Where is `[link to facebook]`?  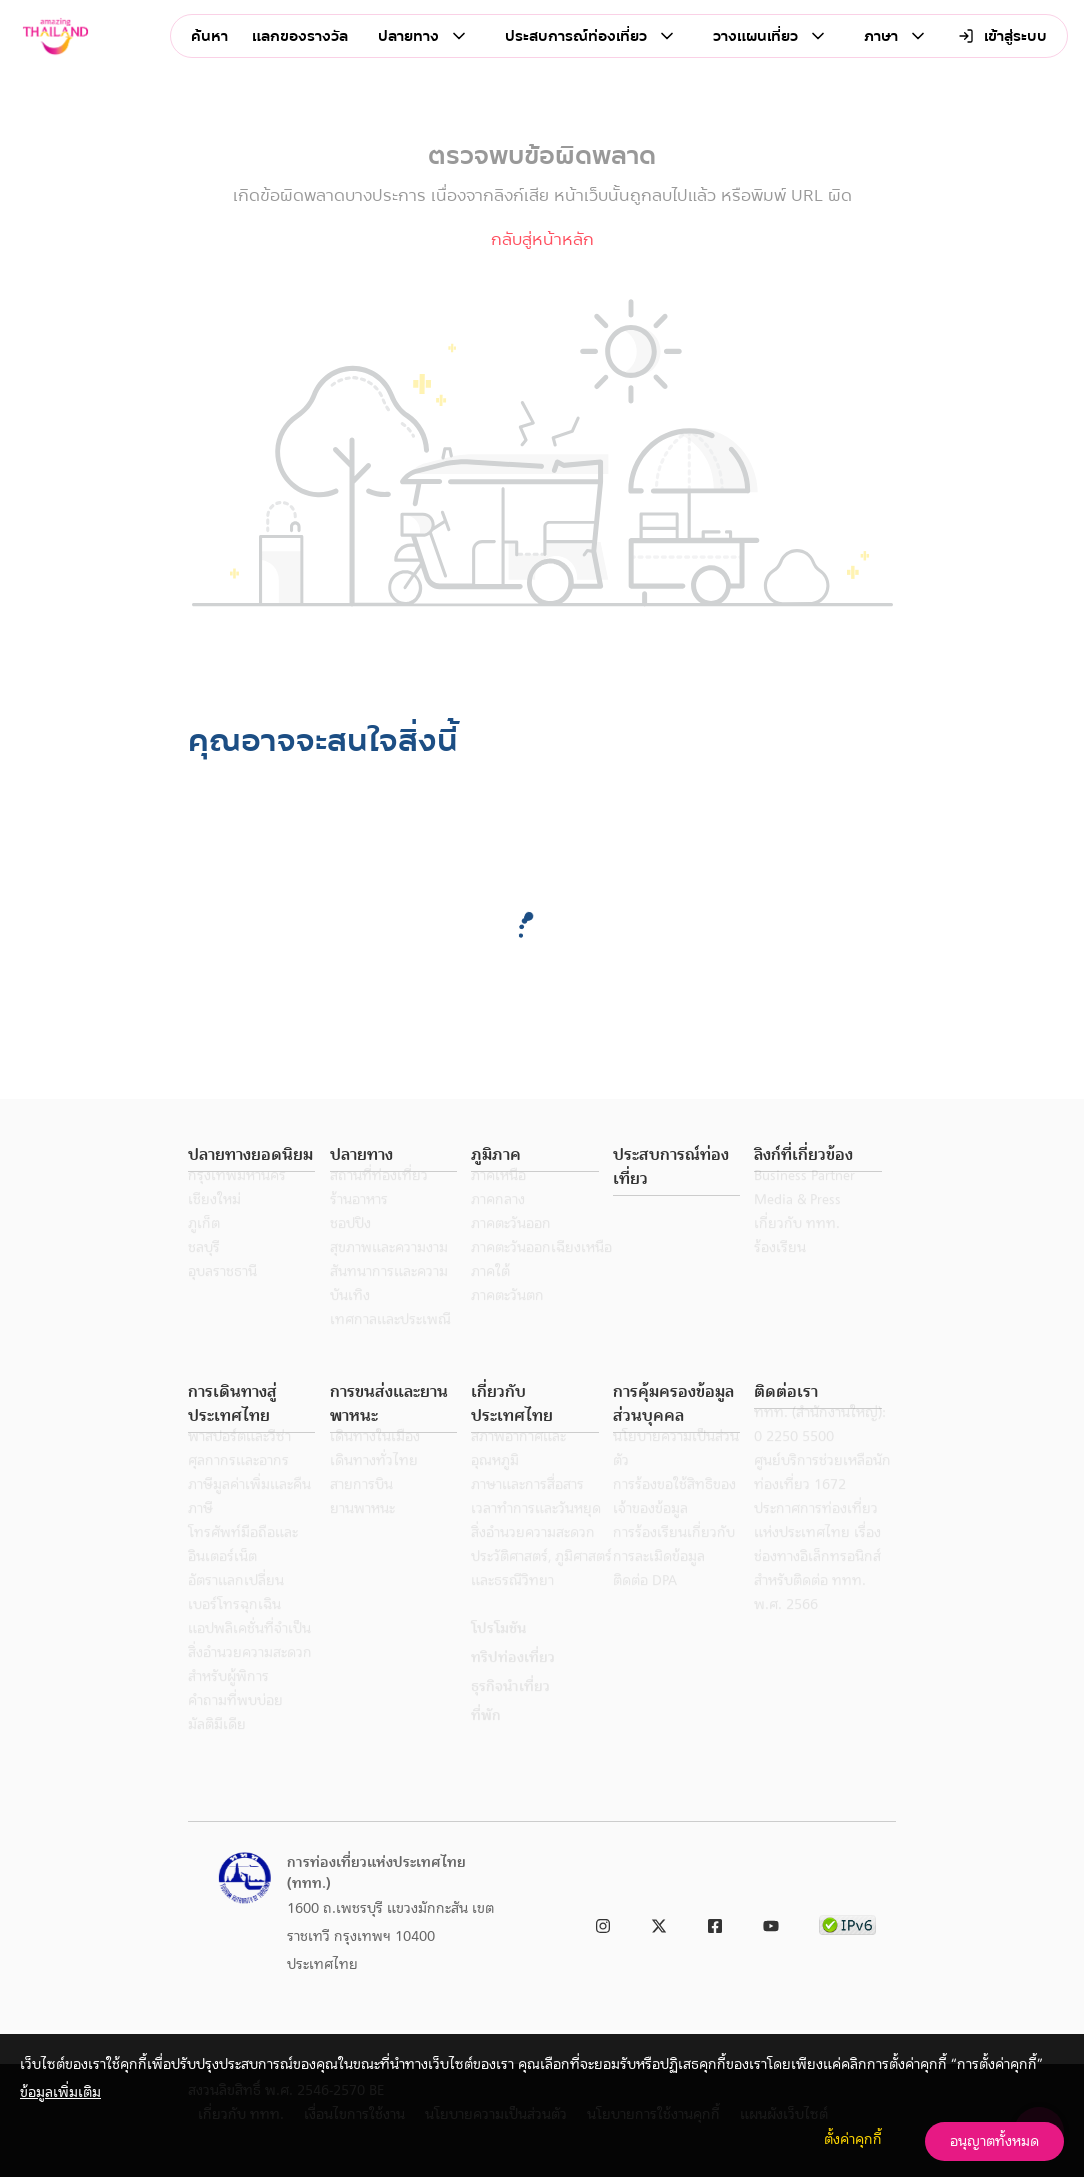
[link to facebook] is located at coordinates (715, 1922).